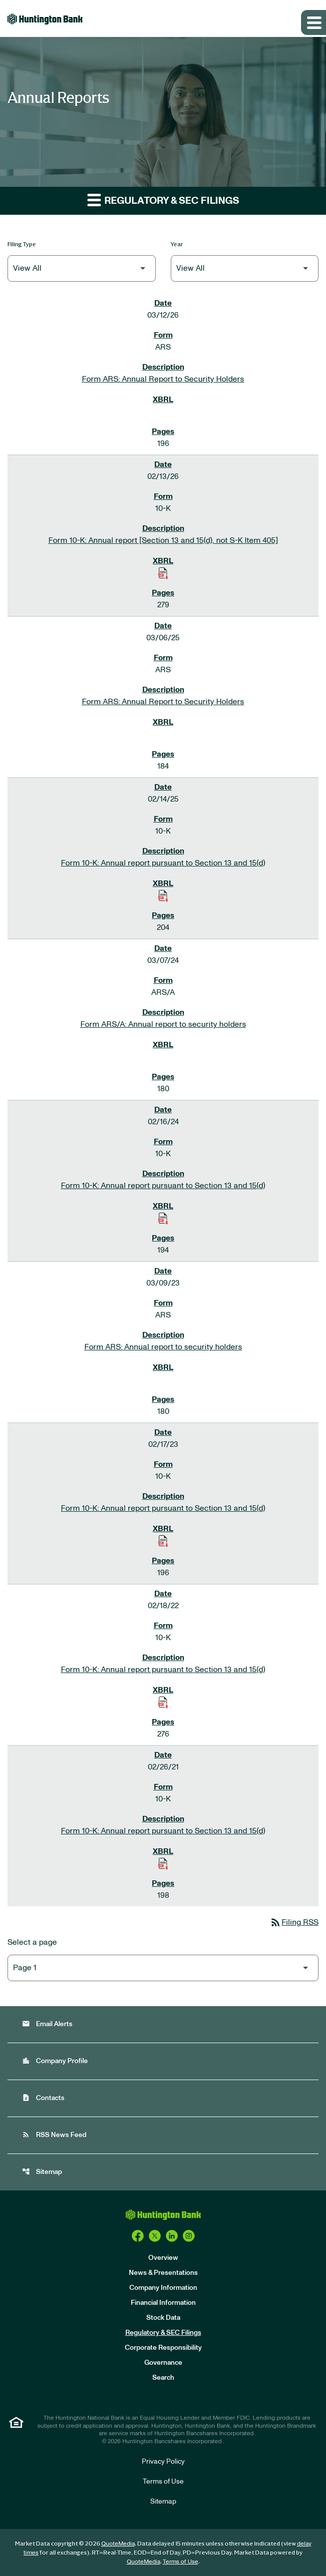 This screenshot has width=326, height=2576. I want to click on Regulatory & SEC Filings, so click(163, 2332).